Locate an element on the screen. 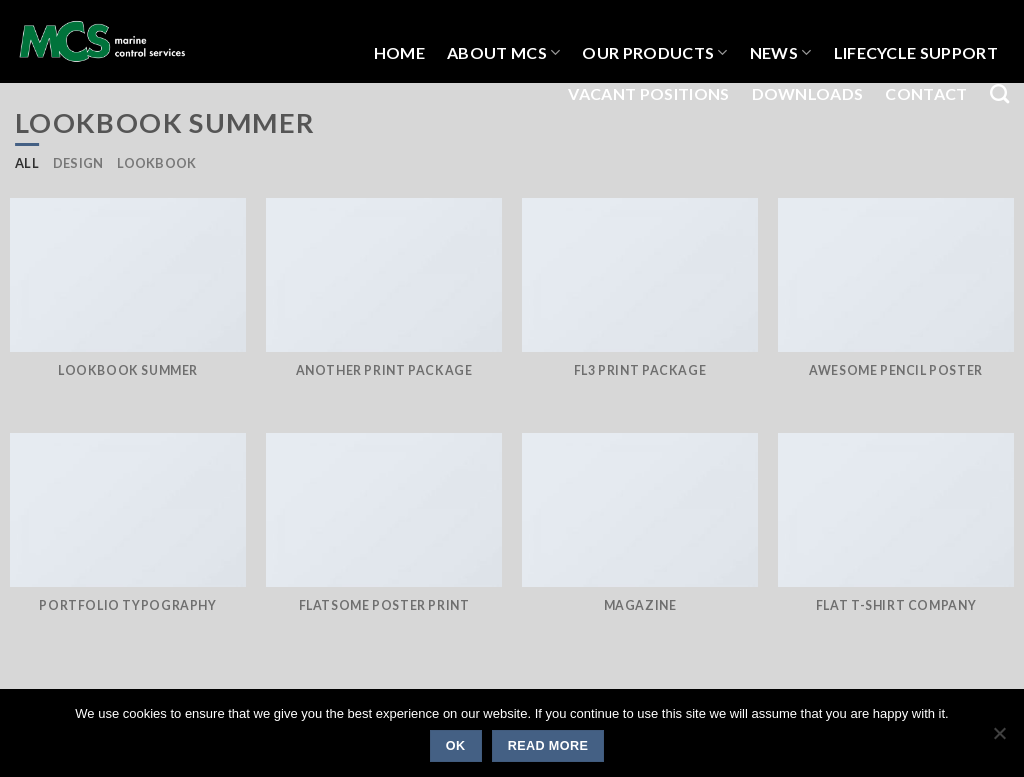  LIFECYCLE SUPPORT is located at coordinates (916, 52).